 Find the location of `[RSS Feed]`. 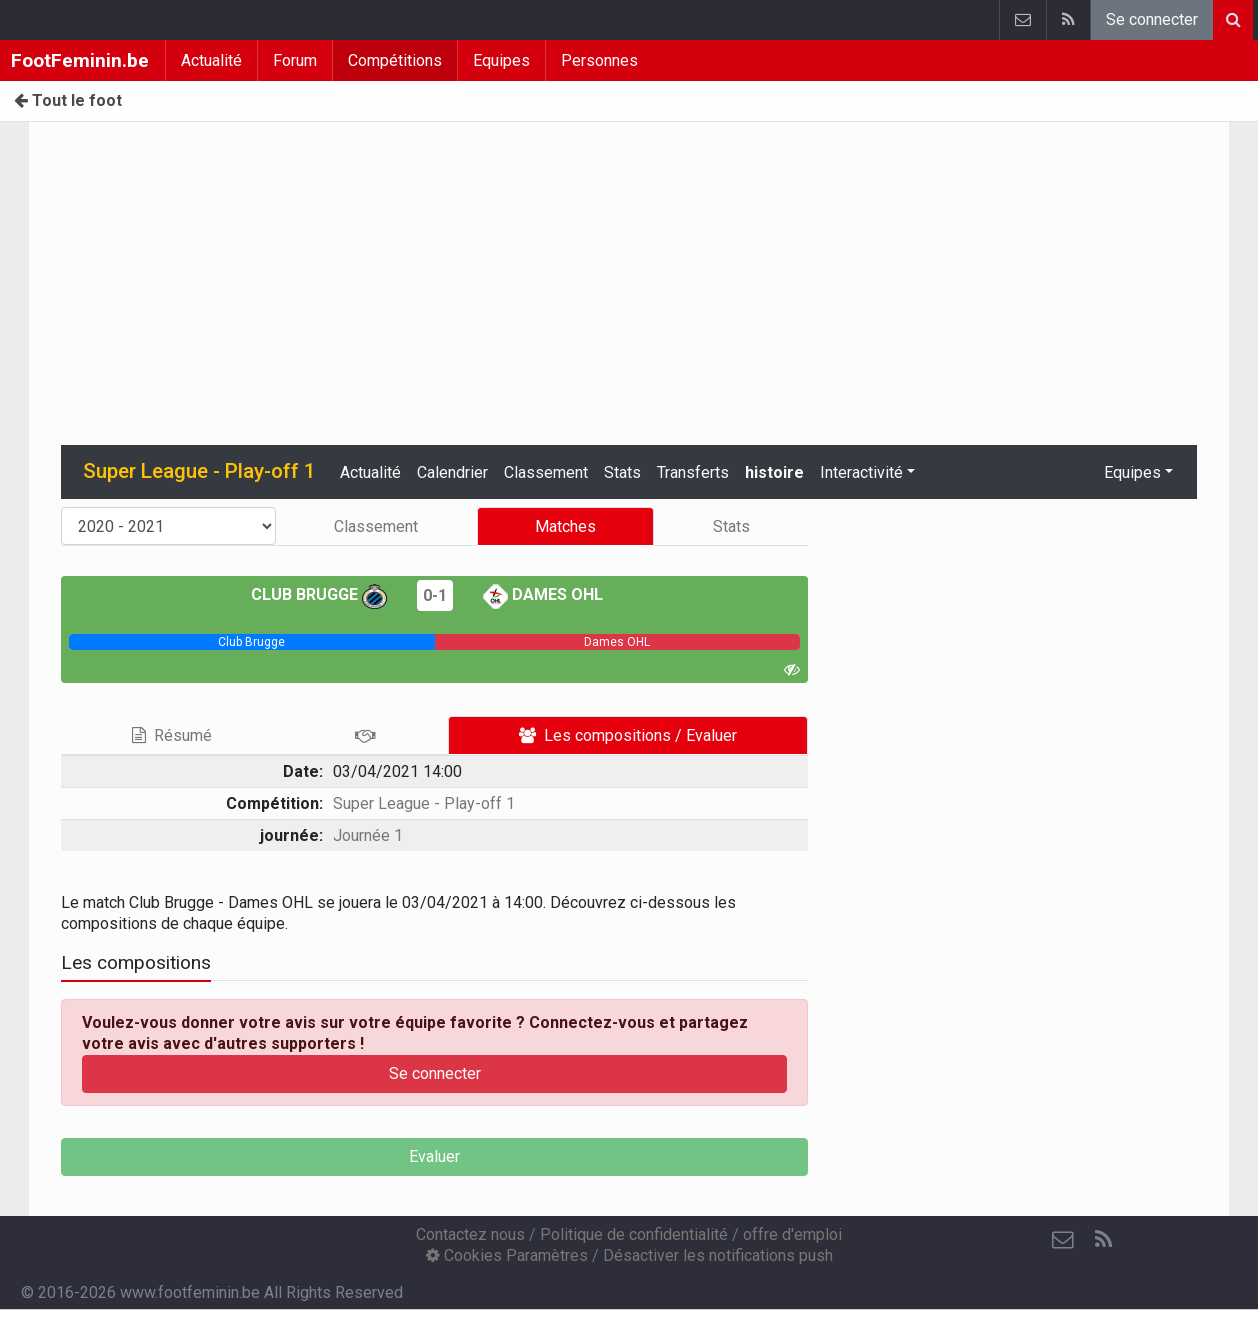

[RSS Feed] is located at coordinates (1103, 1240).